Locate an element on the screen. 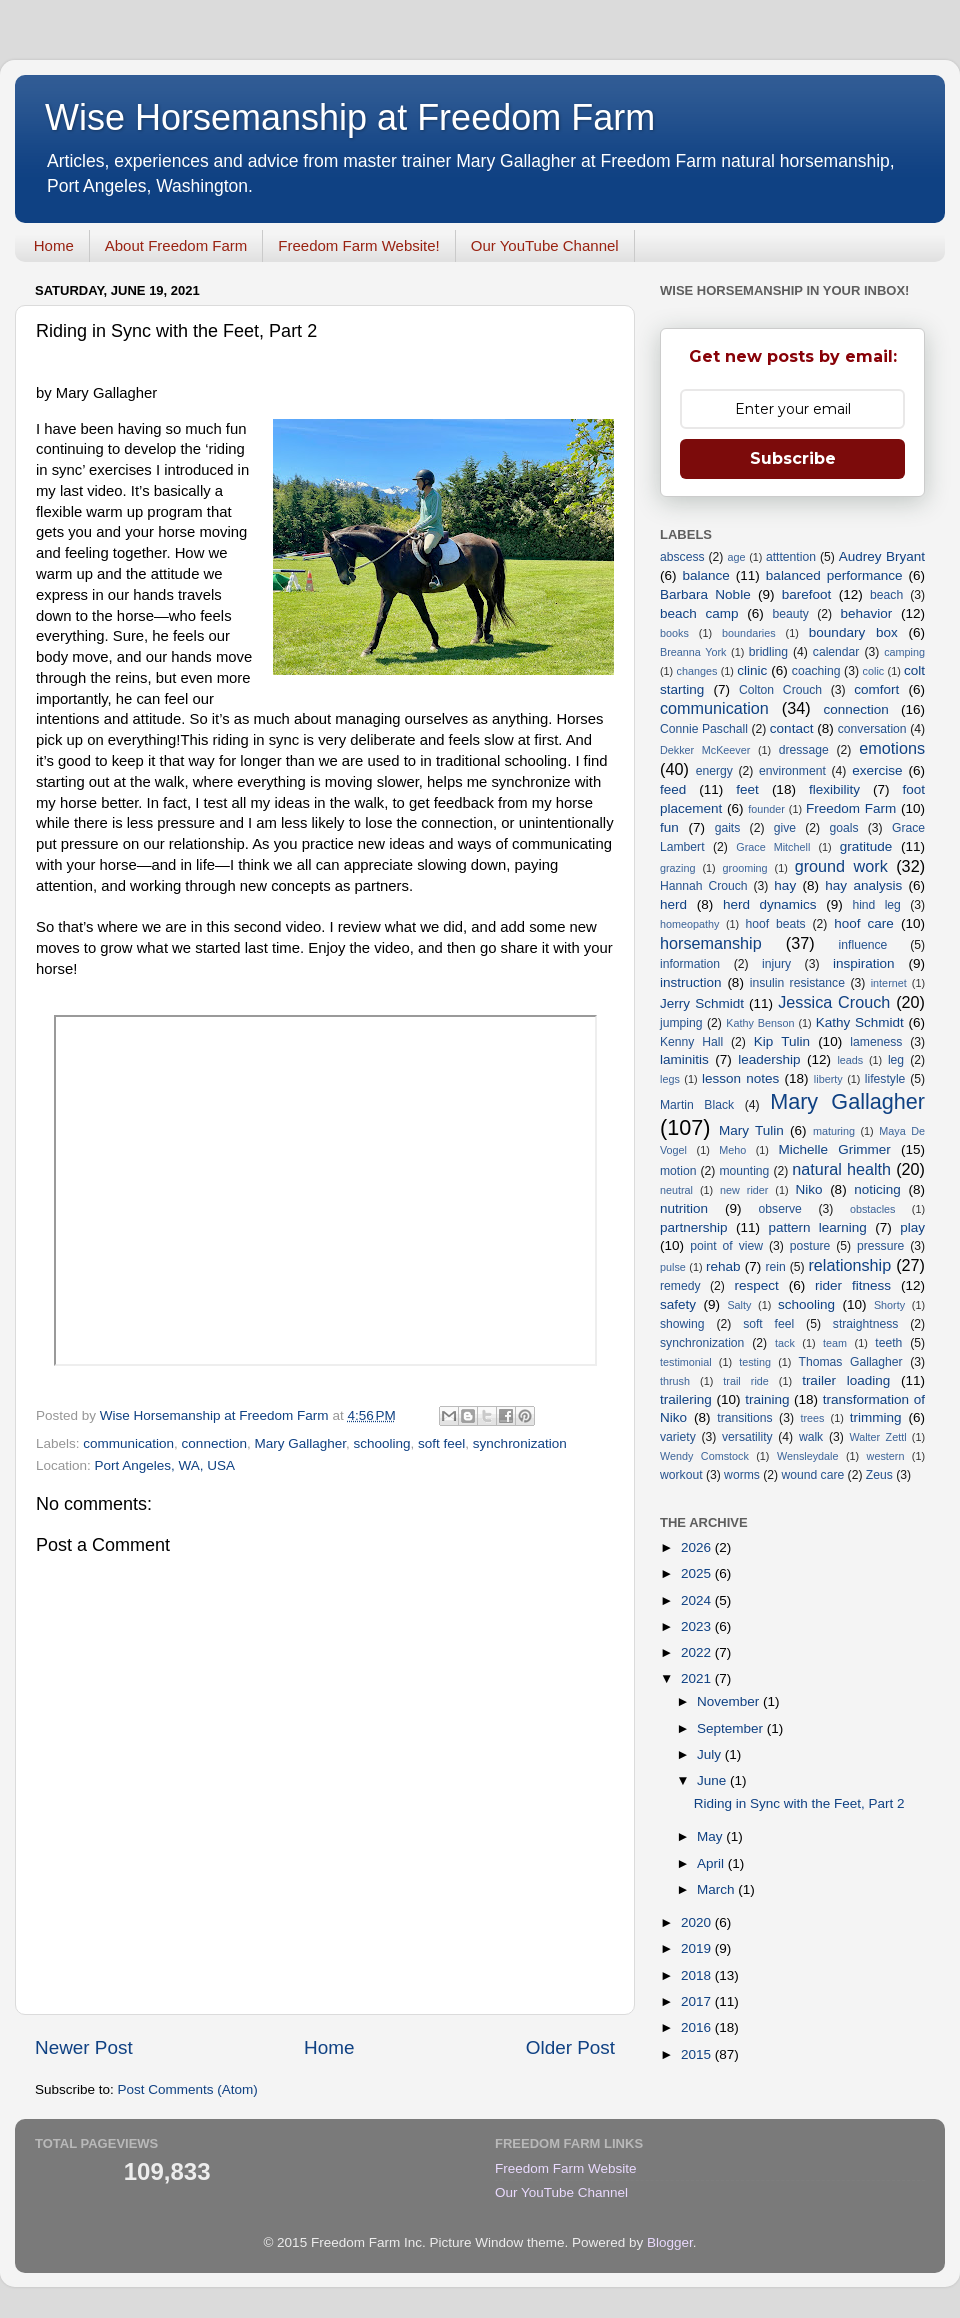  Barbara Noble is located at coordinates (705, 594).